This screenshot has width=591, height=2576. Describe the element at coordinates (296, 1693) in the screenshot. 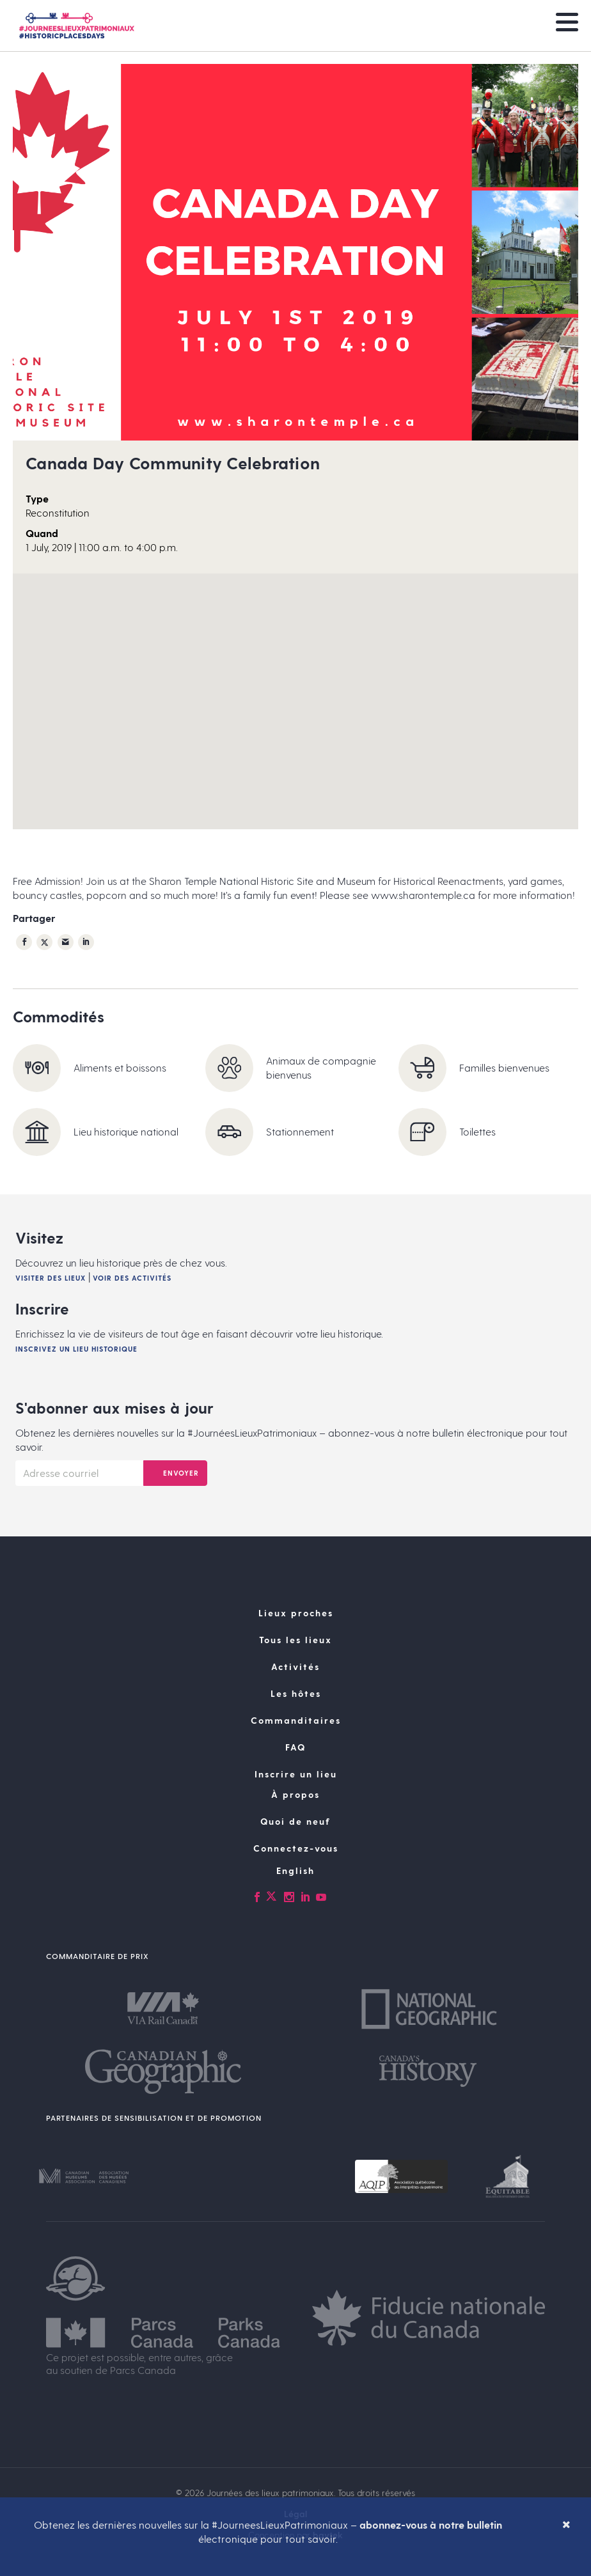

I see `Les hôtes` at that location.